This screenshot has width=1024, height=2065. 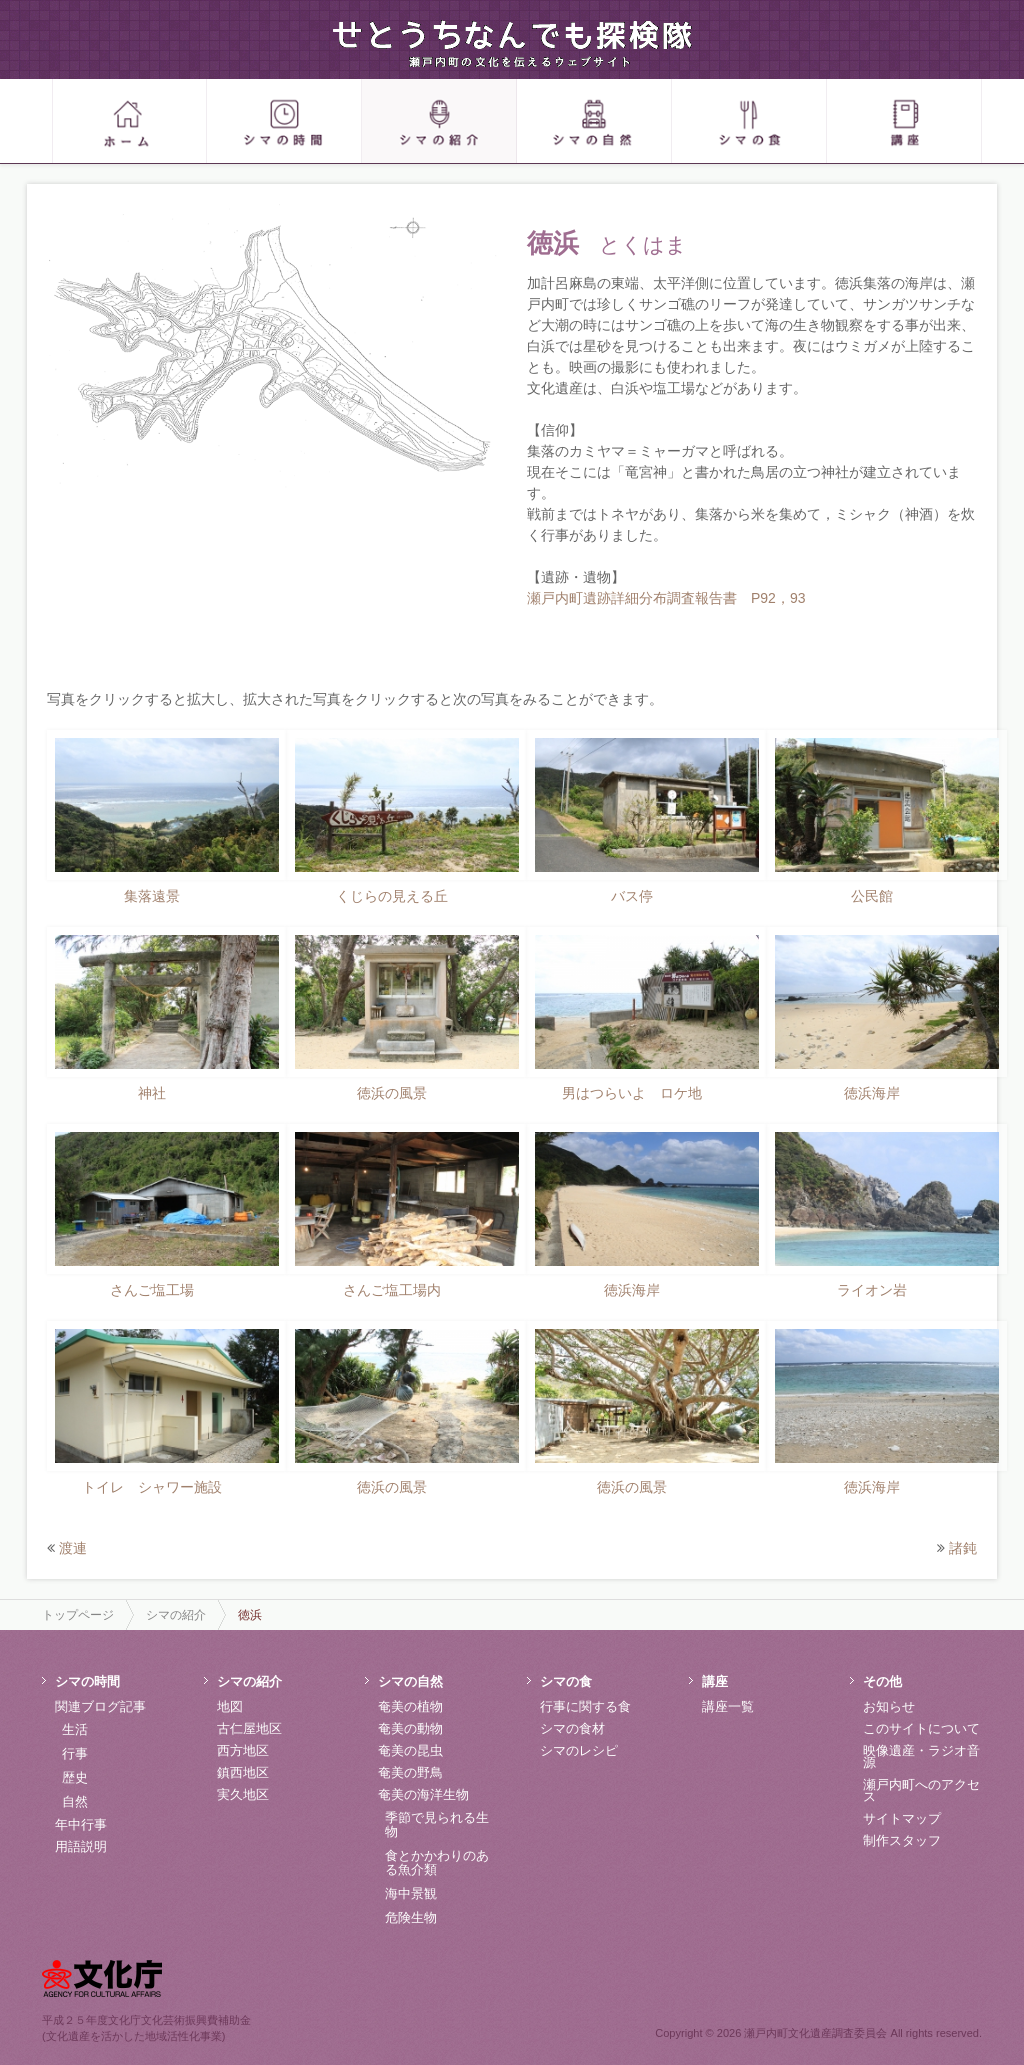 What do you see at coordinates (75, 1753) in the screenshot?
I see `行事` at bounding box center [75, 1753].